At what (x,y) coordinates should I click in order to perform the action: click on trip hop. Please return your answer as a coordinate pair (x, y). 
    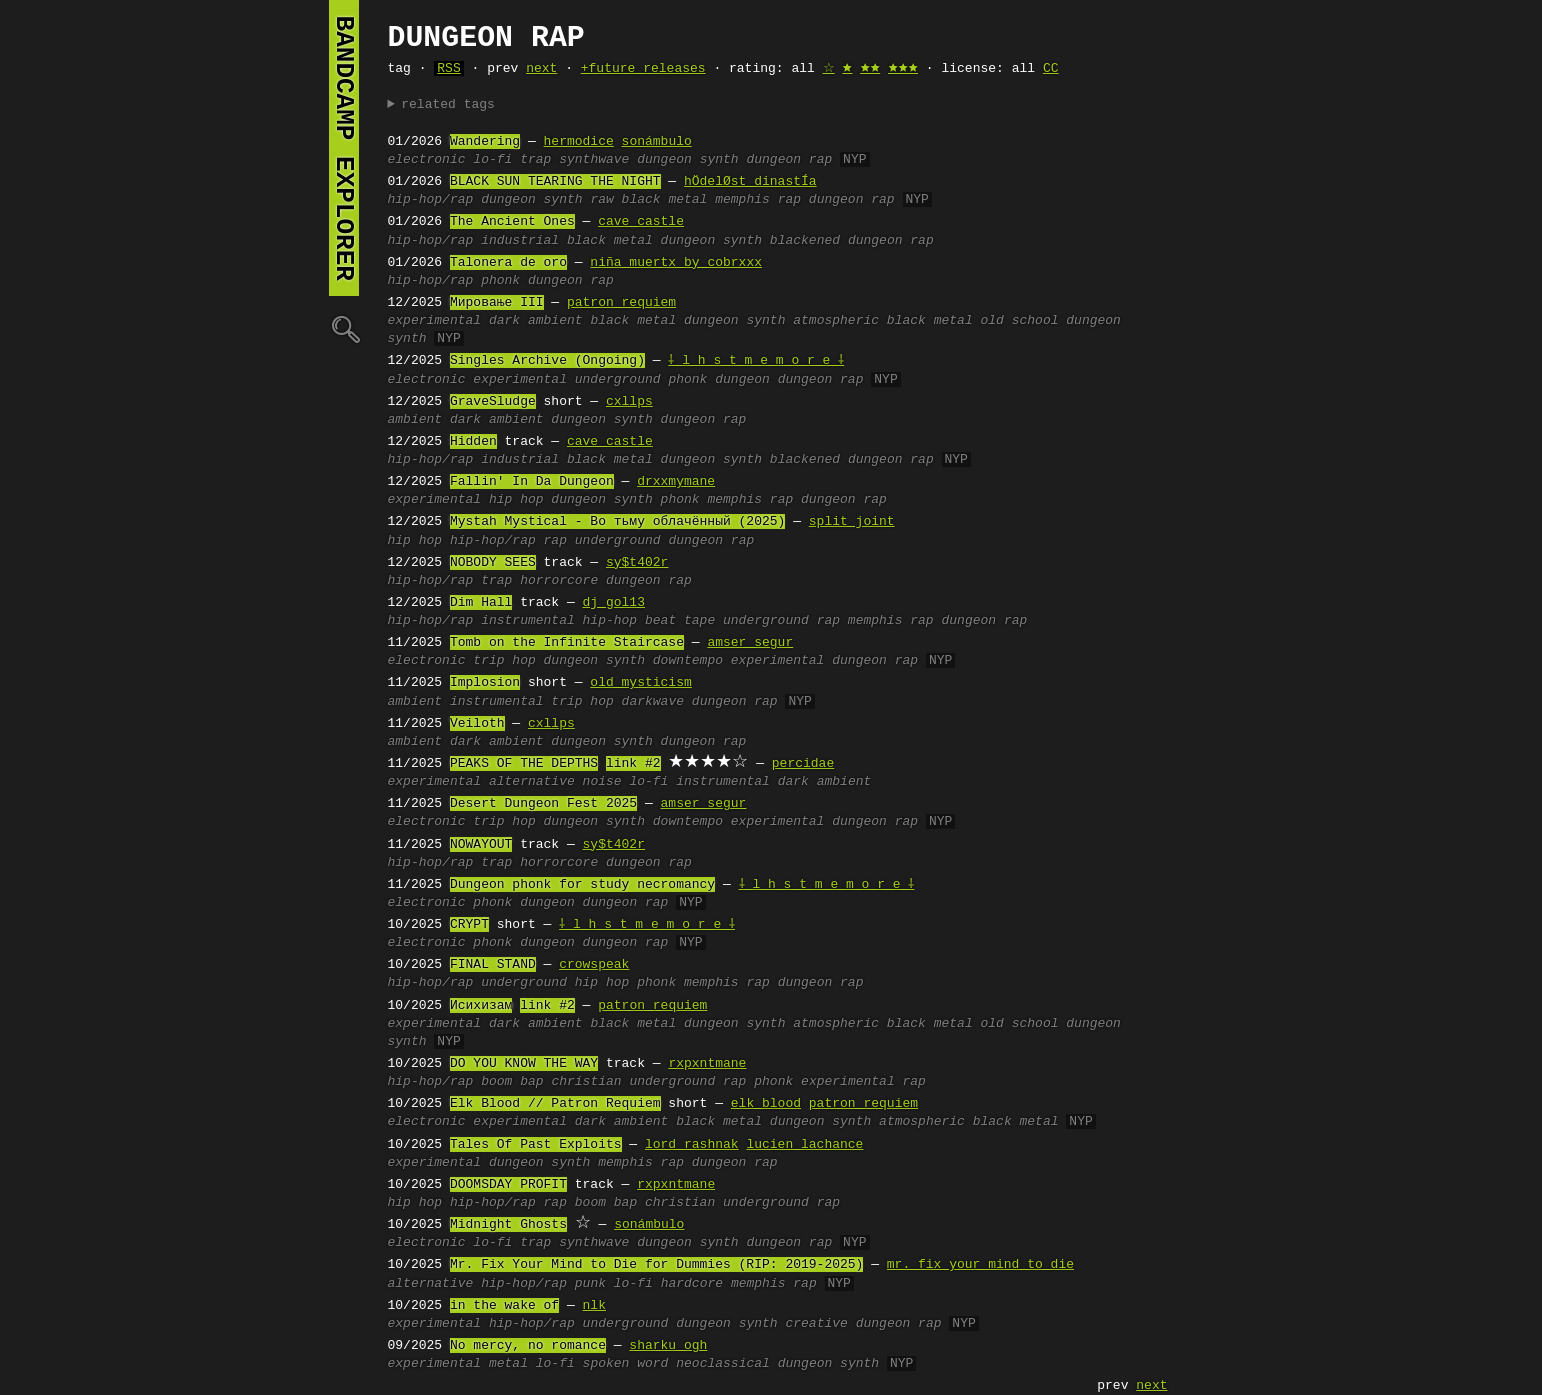
    Looking at the image, I should click on (504, 661).